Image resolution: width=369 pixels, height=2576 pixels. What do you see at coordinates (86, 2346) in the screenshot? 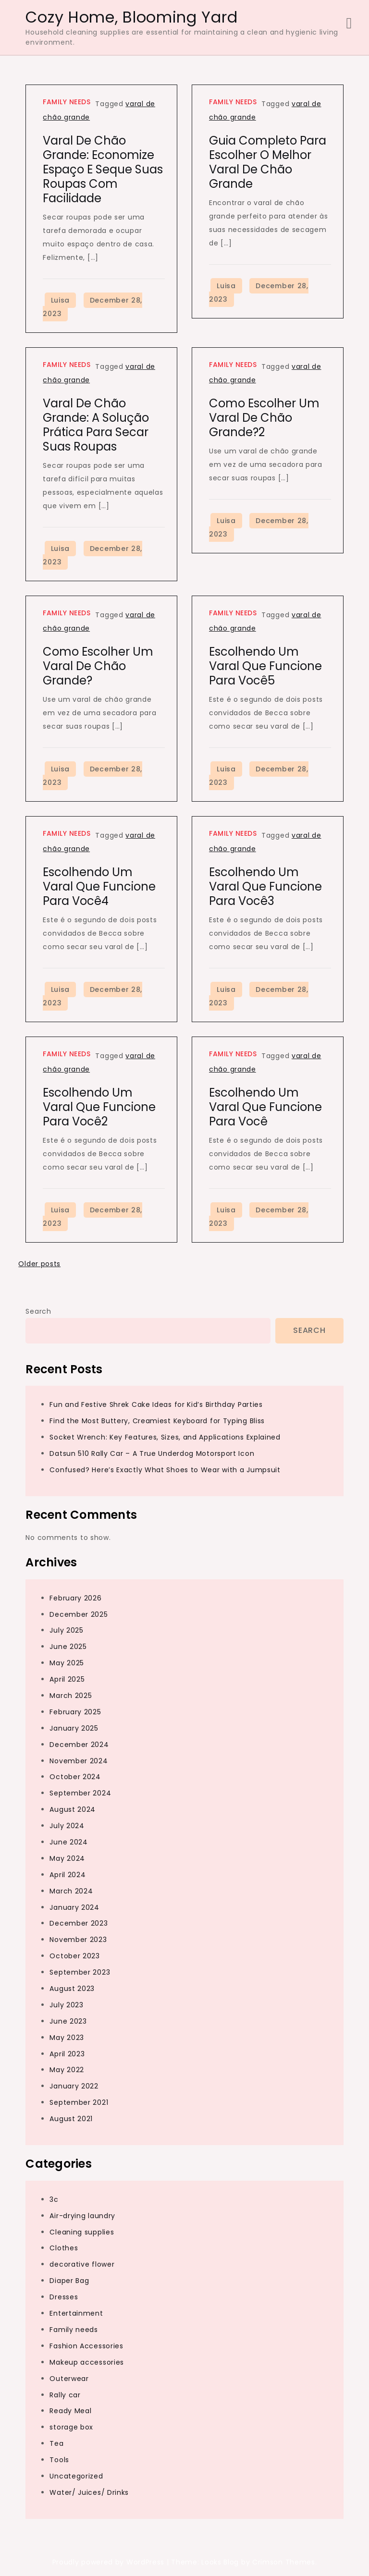
I see `Fashion Accessories` at bounding box center [86, 2346].